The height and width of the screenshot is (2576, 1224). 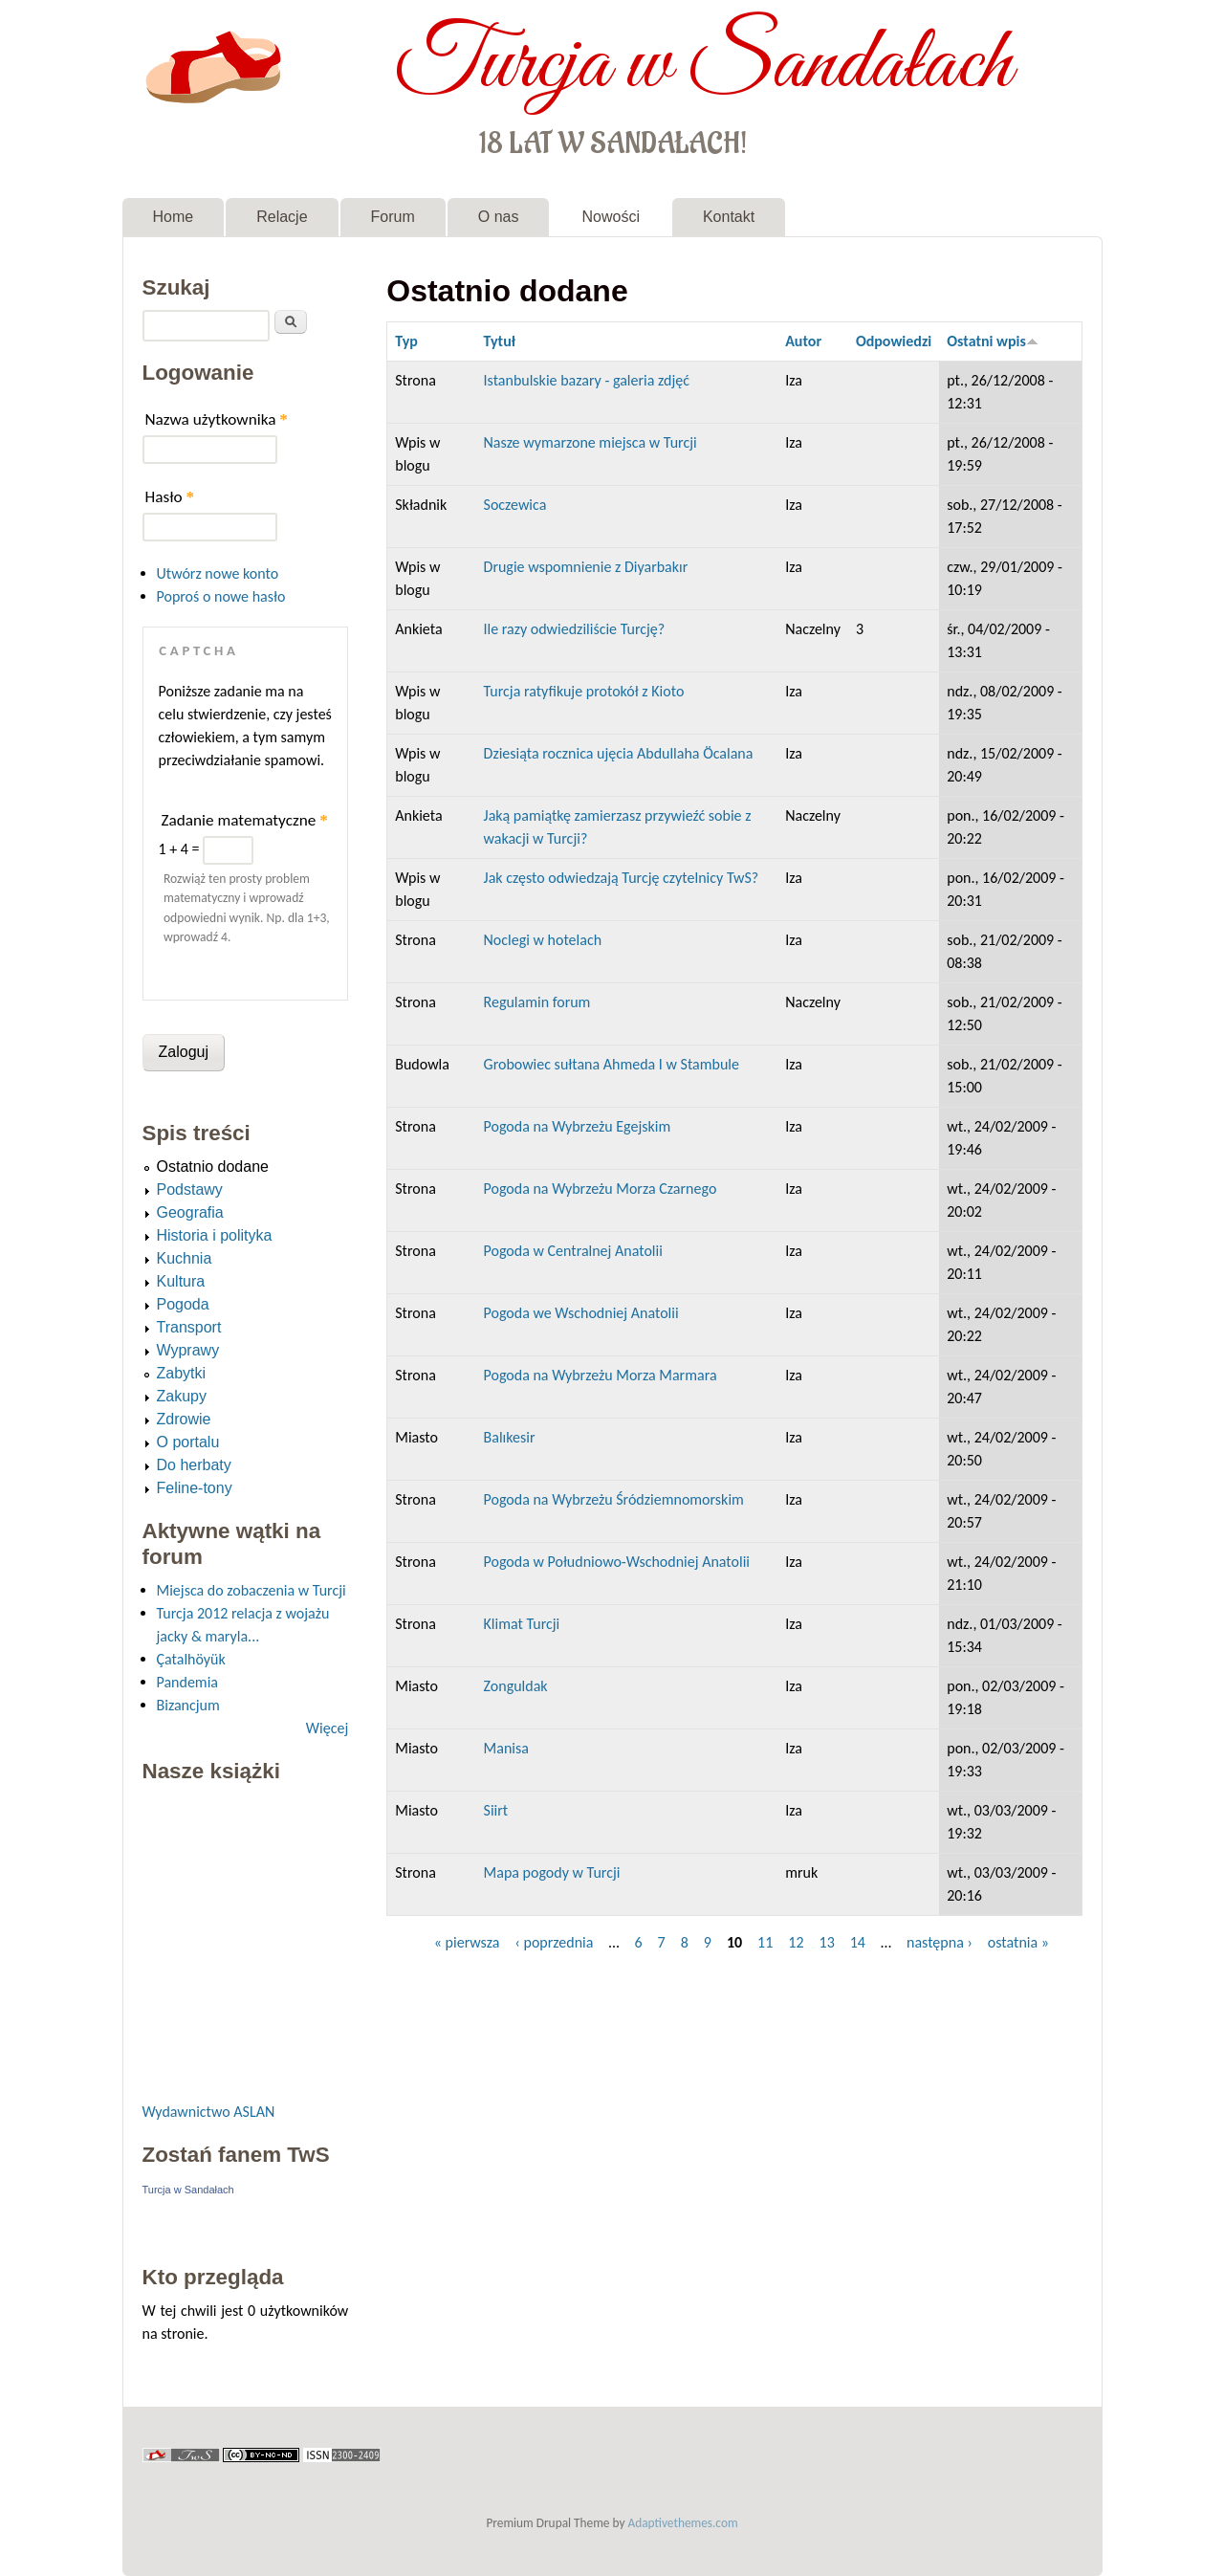 I want to click on Miejsca do zobaczenia w Turcji, so click(x=251, y=1590).